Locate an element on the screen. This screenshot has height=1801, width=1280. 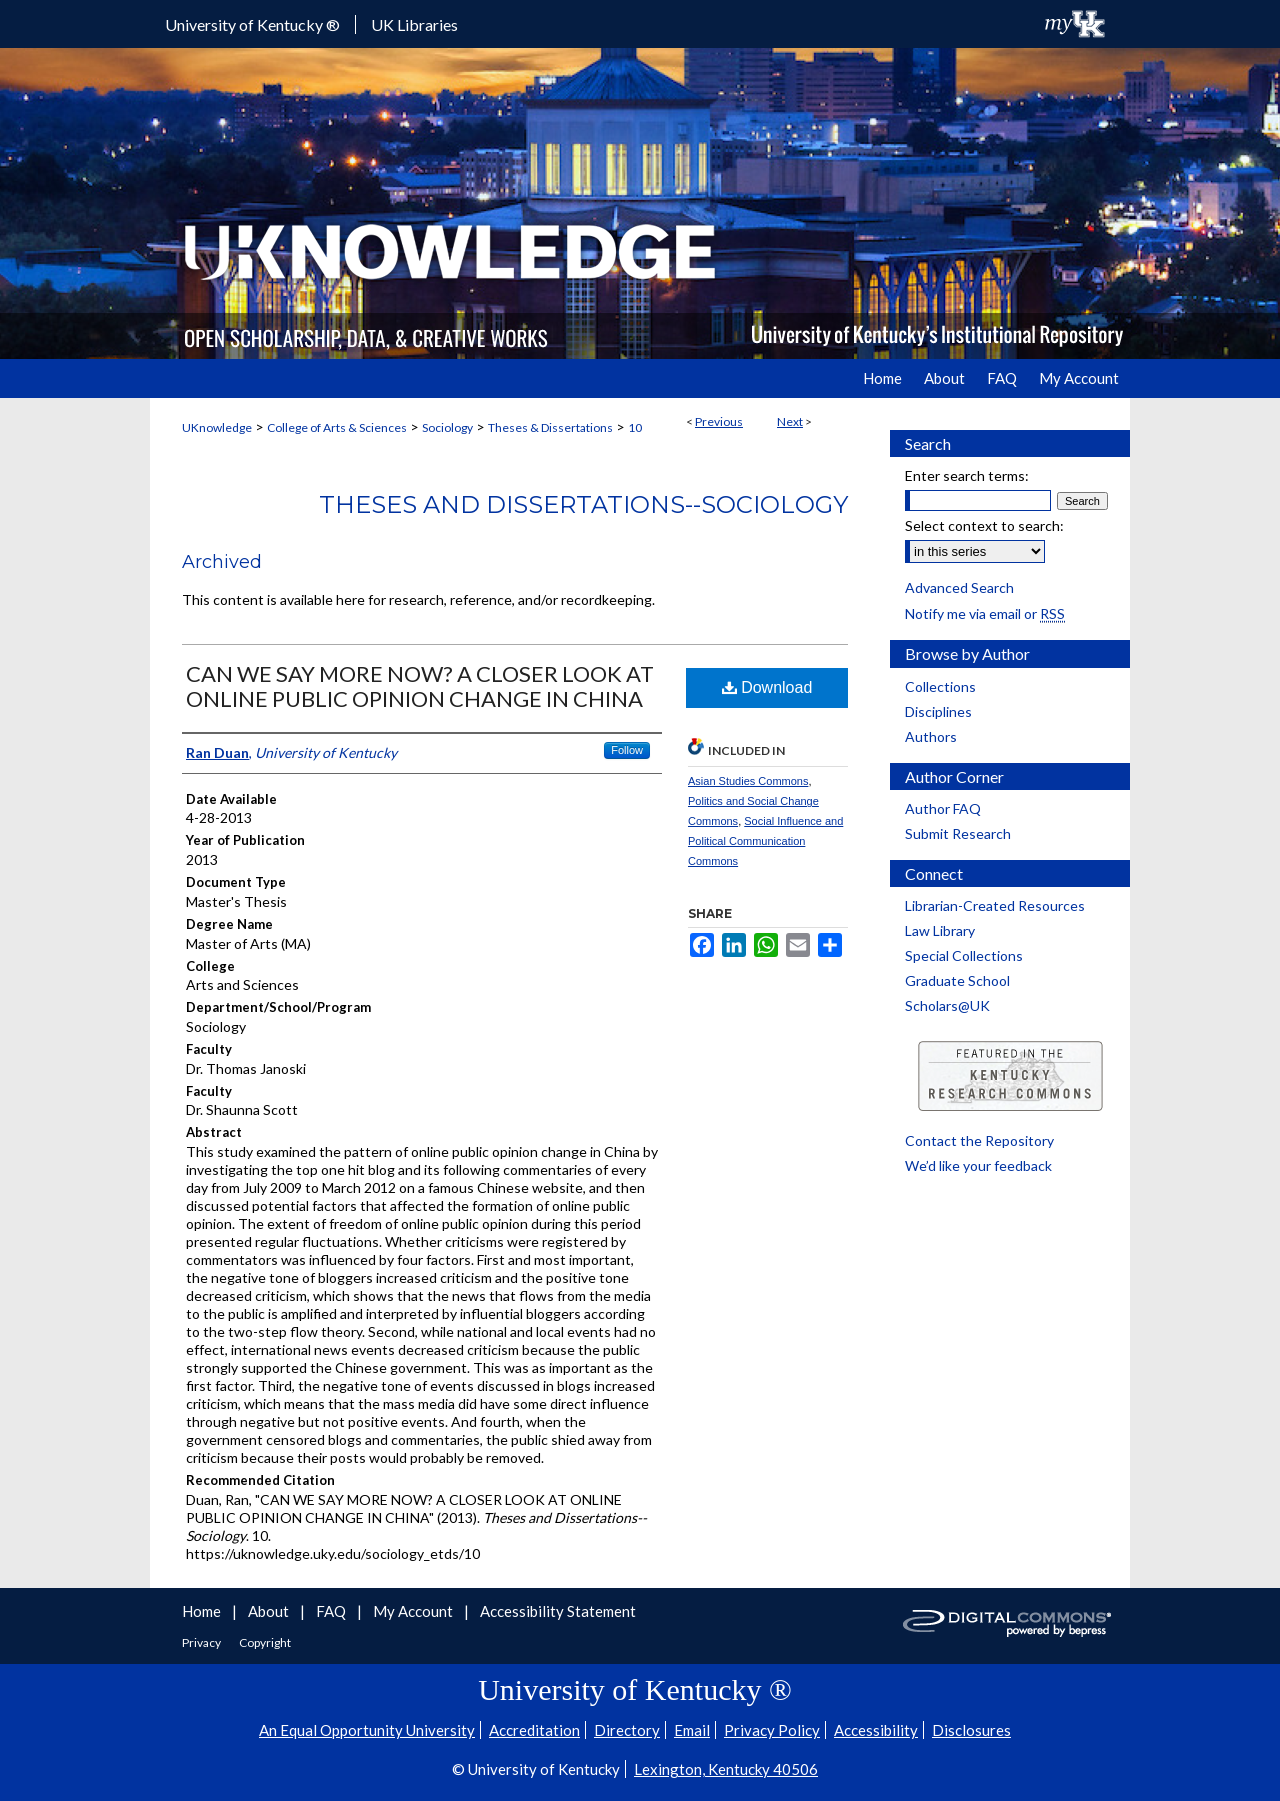
10 is located at coordinates (635, 427).